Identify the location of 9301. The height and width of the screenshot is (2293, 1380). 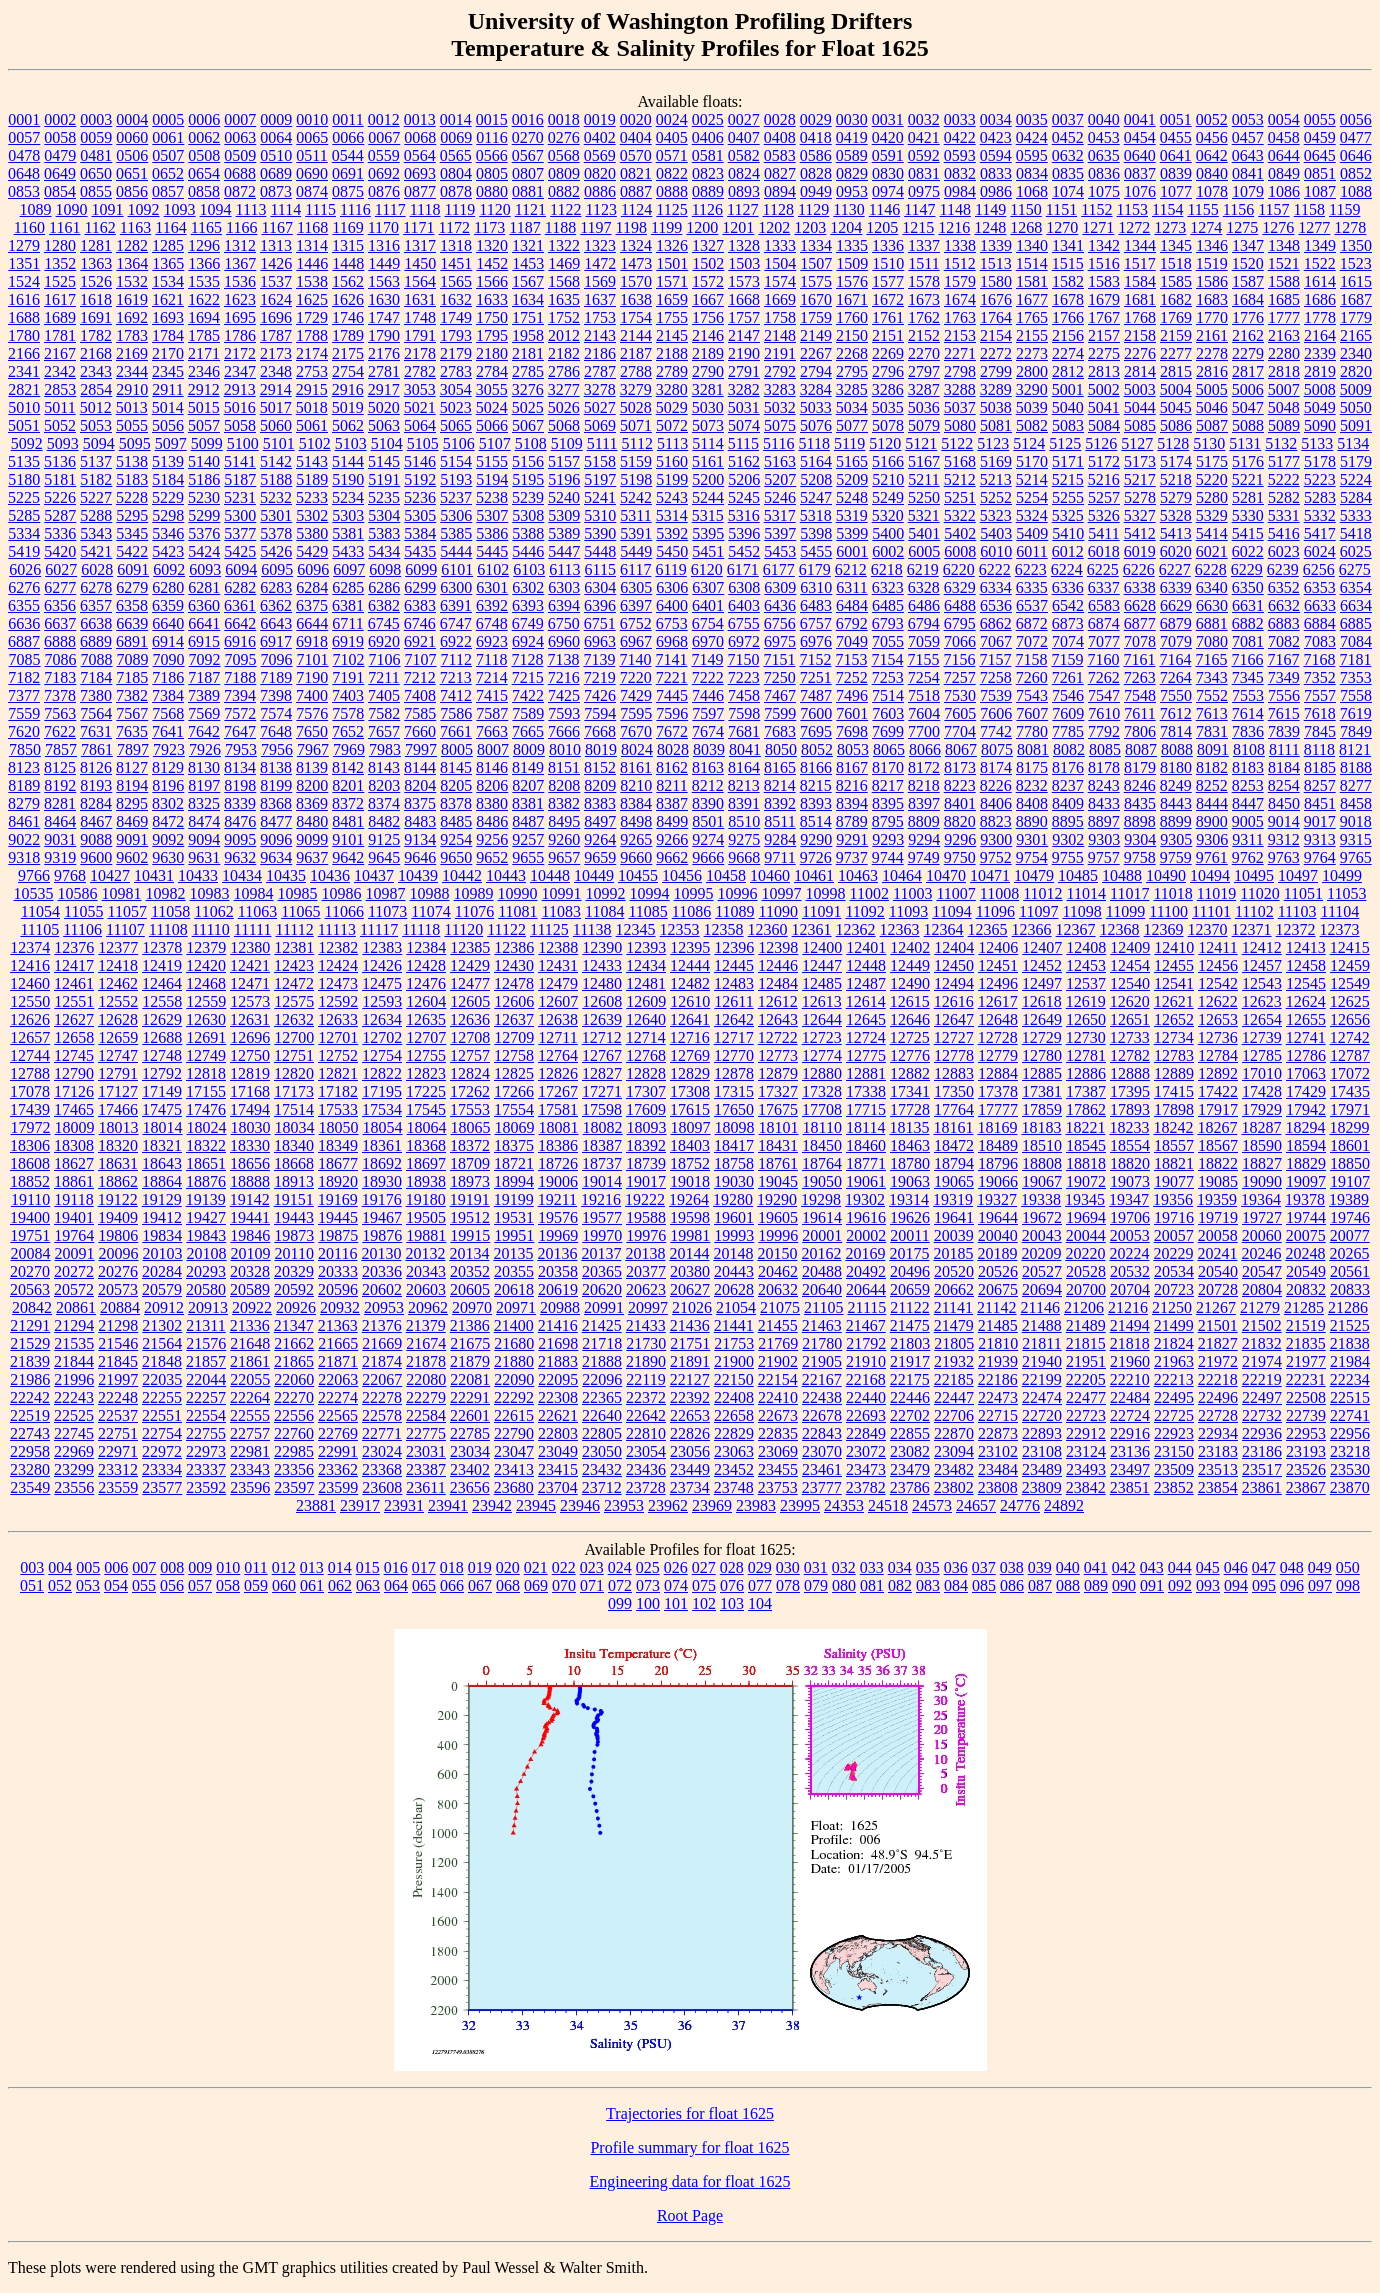
(1032, 839).